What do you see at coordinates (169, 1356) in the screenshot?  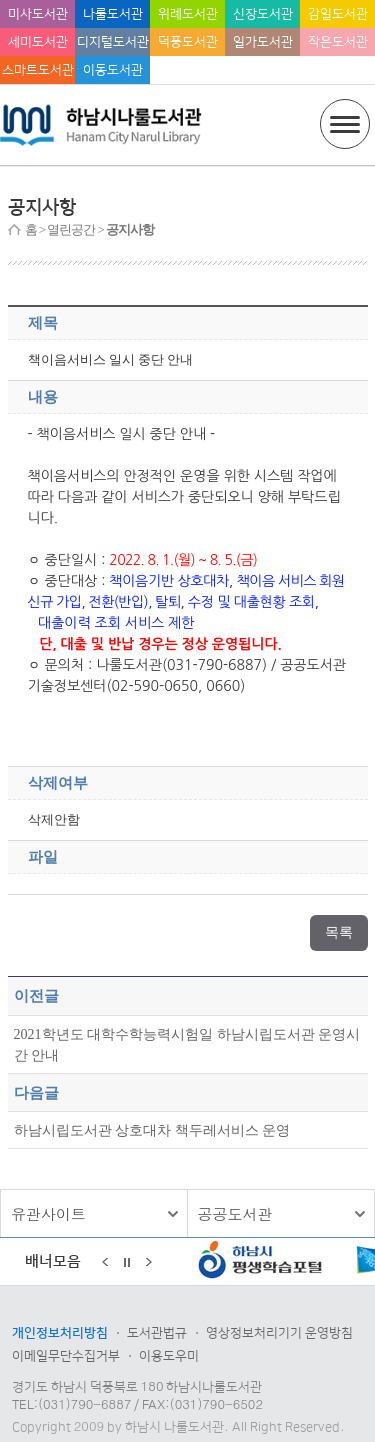 I see `이용도우미` at bounding box center [169, 1356].